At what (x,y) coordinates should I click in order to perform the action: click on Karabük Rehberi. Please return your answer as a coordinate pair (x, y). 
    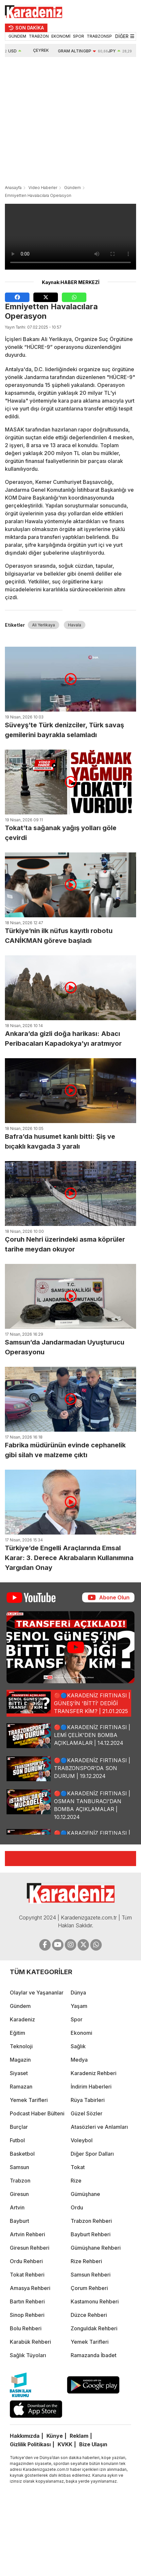
    Looking at the image, I should click on (30, 2341).